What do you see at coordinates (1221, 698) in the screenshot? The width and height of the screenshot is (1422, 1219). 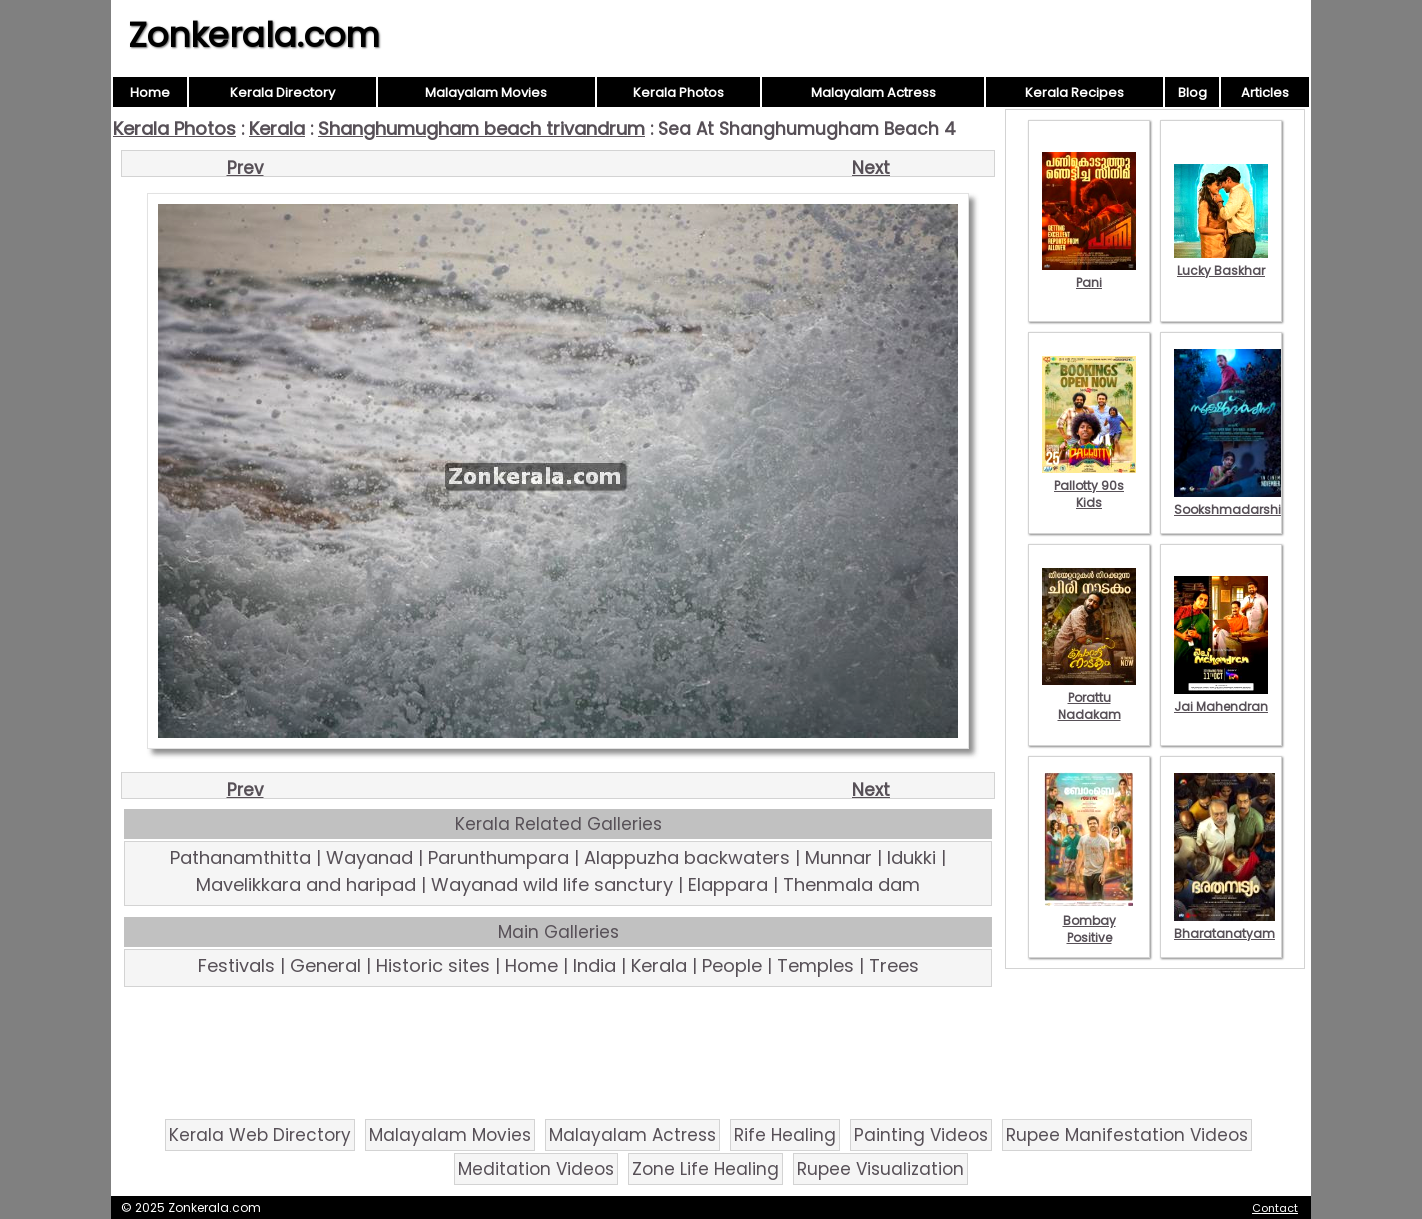 I see `Jai Mahendran` at bounding box center [1221, 698].